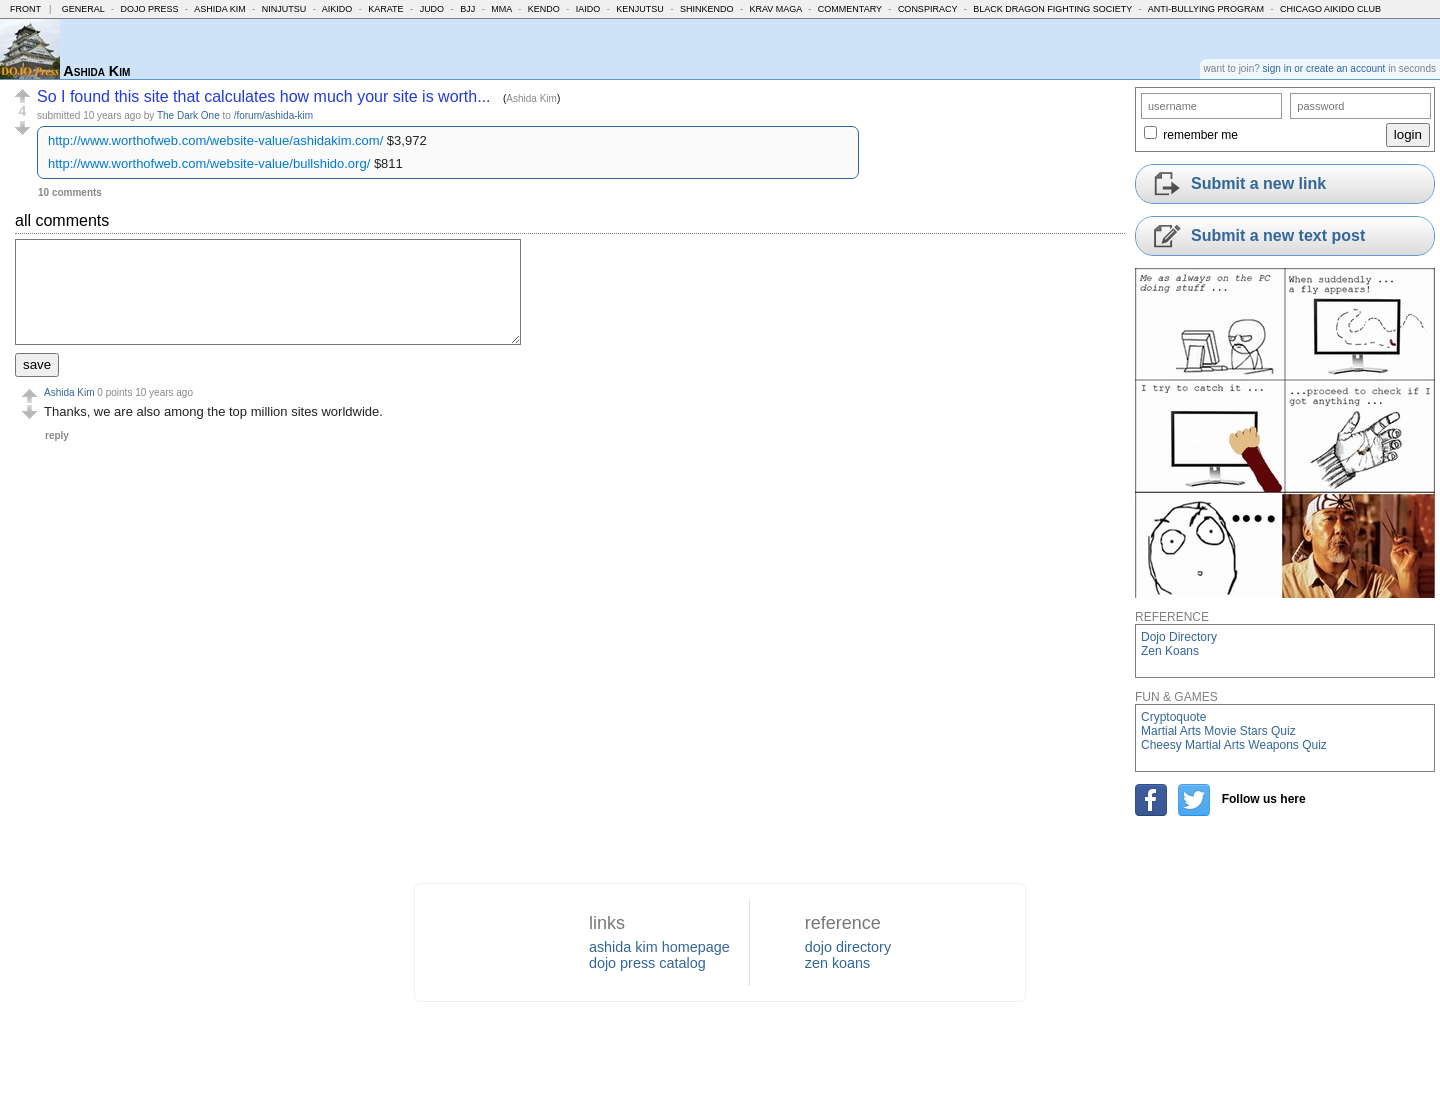 The height and width of the screenshot is (1097, 1440). I want to click on Karate, so click(385, 9).